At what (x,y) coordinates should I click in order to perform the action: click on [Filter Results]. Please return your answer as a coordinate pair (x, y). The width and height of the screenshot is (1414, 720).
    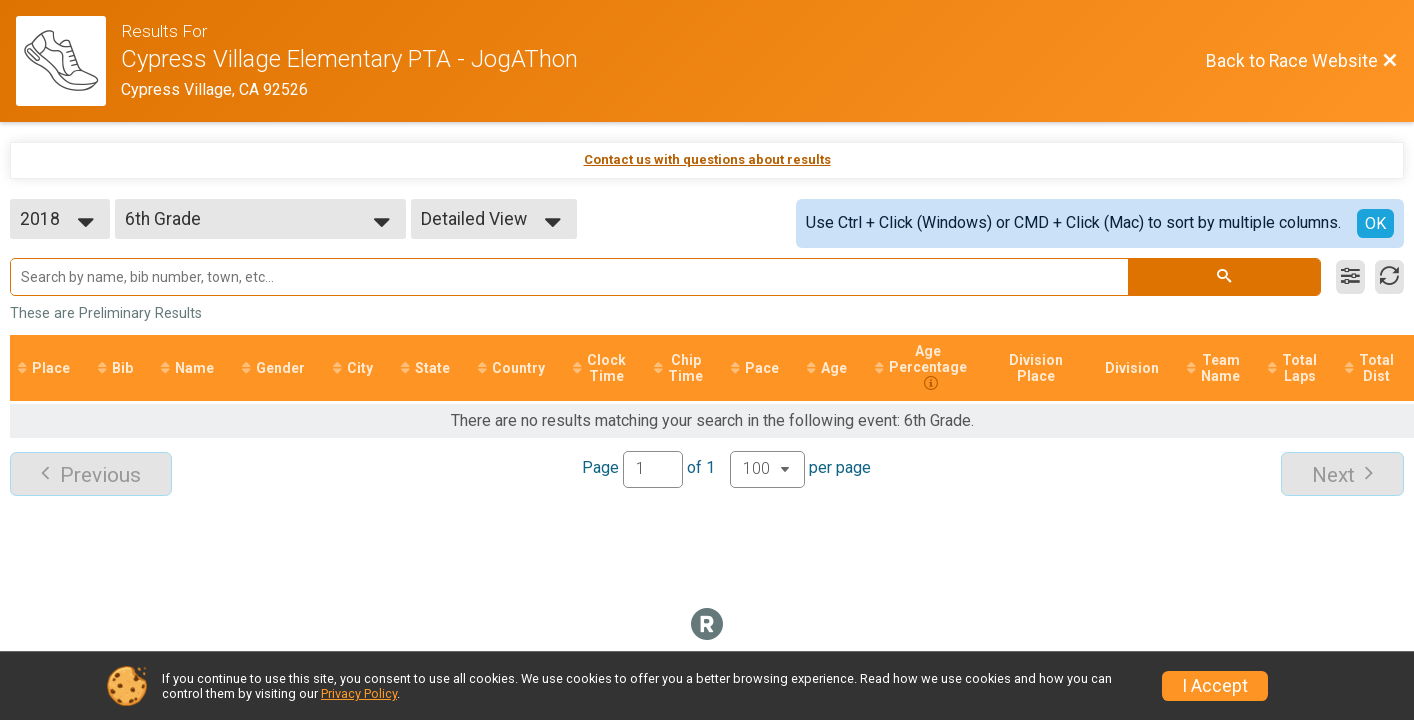
    Looking at the image, I should click on (1350, 277).